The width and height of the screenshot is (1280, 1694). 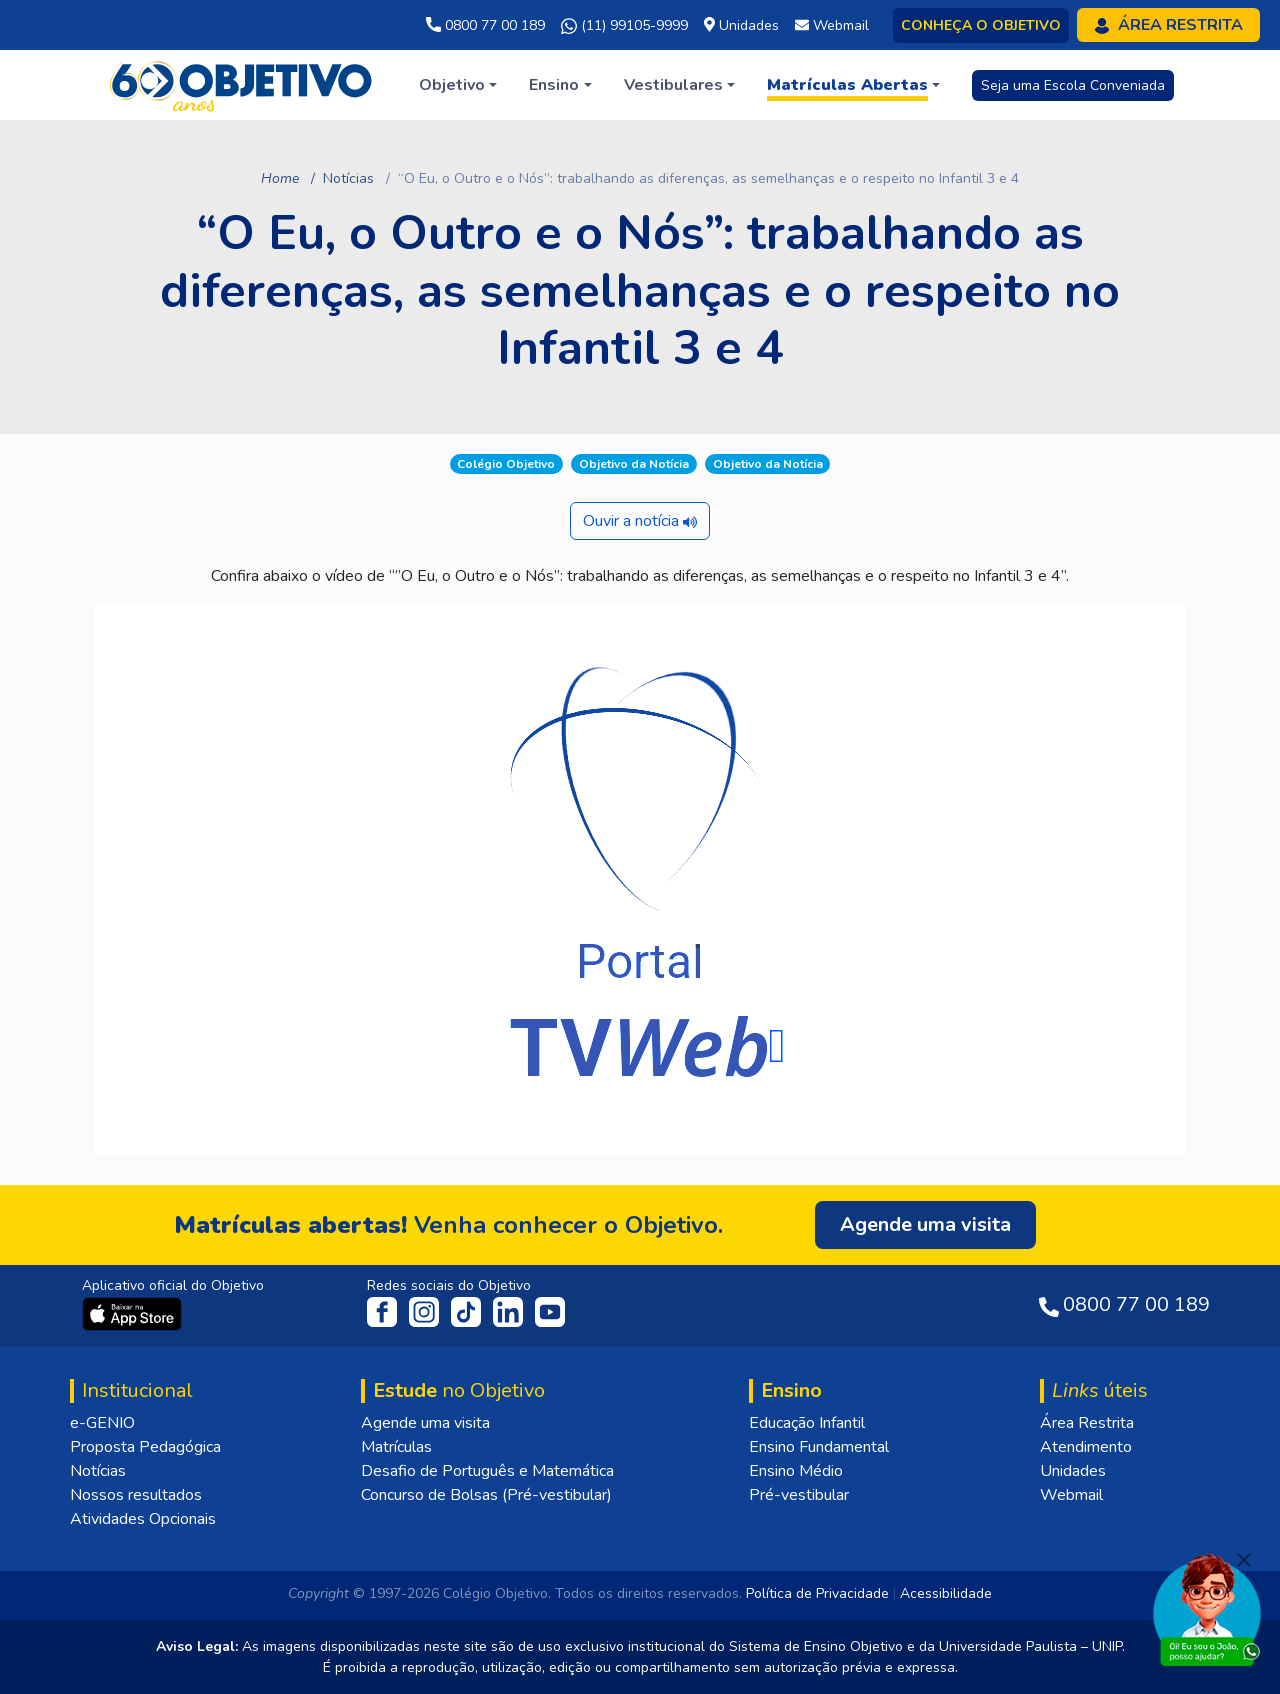 What do you see at coordinates (1073, 85) in the screenshot?
I see `Seja uma Escola Conveniada` at bounding box center [1073, 85].